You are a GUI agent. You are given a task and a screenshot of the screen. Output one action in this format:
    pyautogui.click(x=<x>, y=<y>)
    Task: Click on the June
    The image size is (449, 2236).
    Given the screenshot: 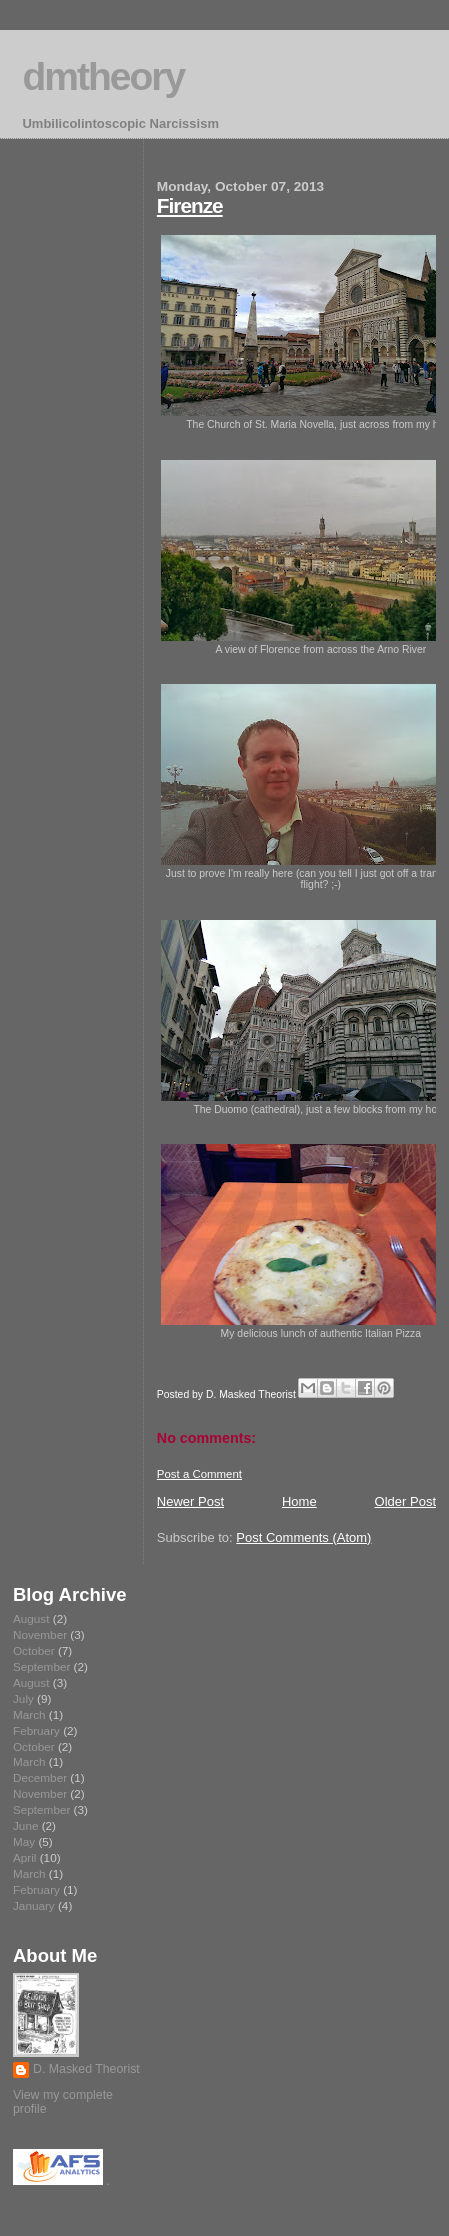 What is the action you would take?
    pyautogui.click(x=25, y=1825)
    